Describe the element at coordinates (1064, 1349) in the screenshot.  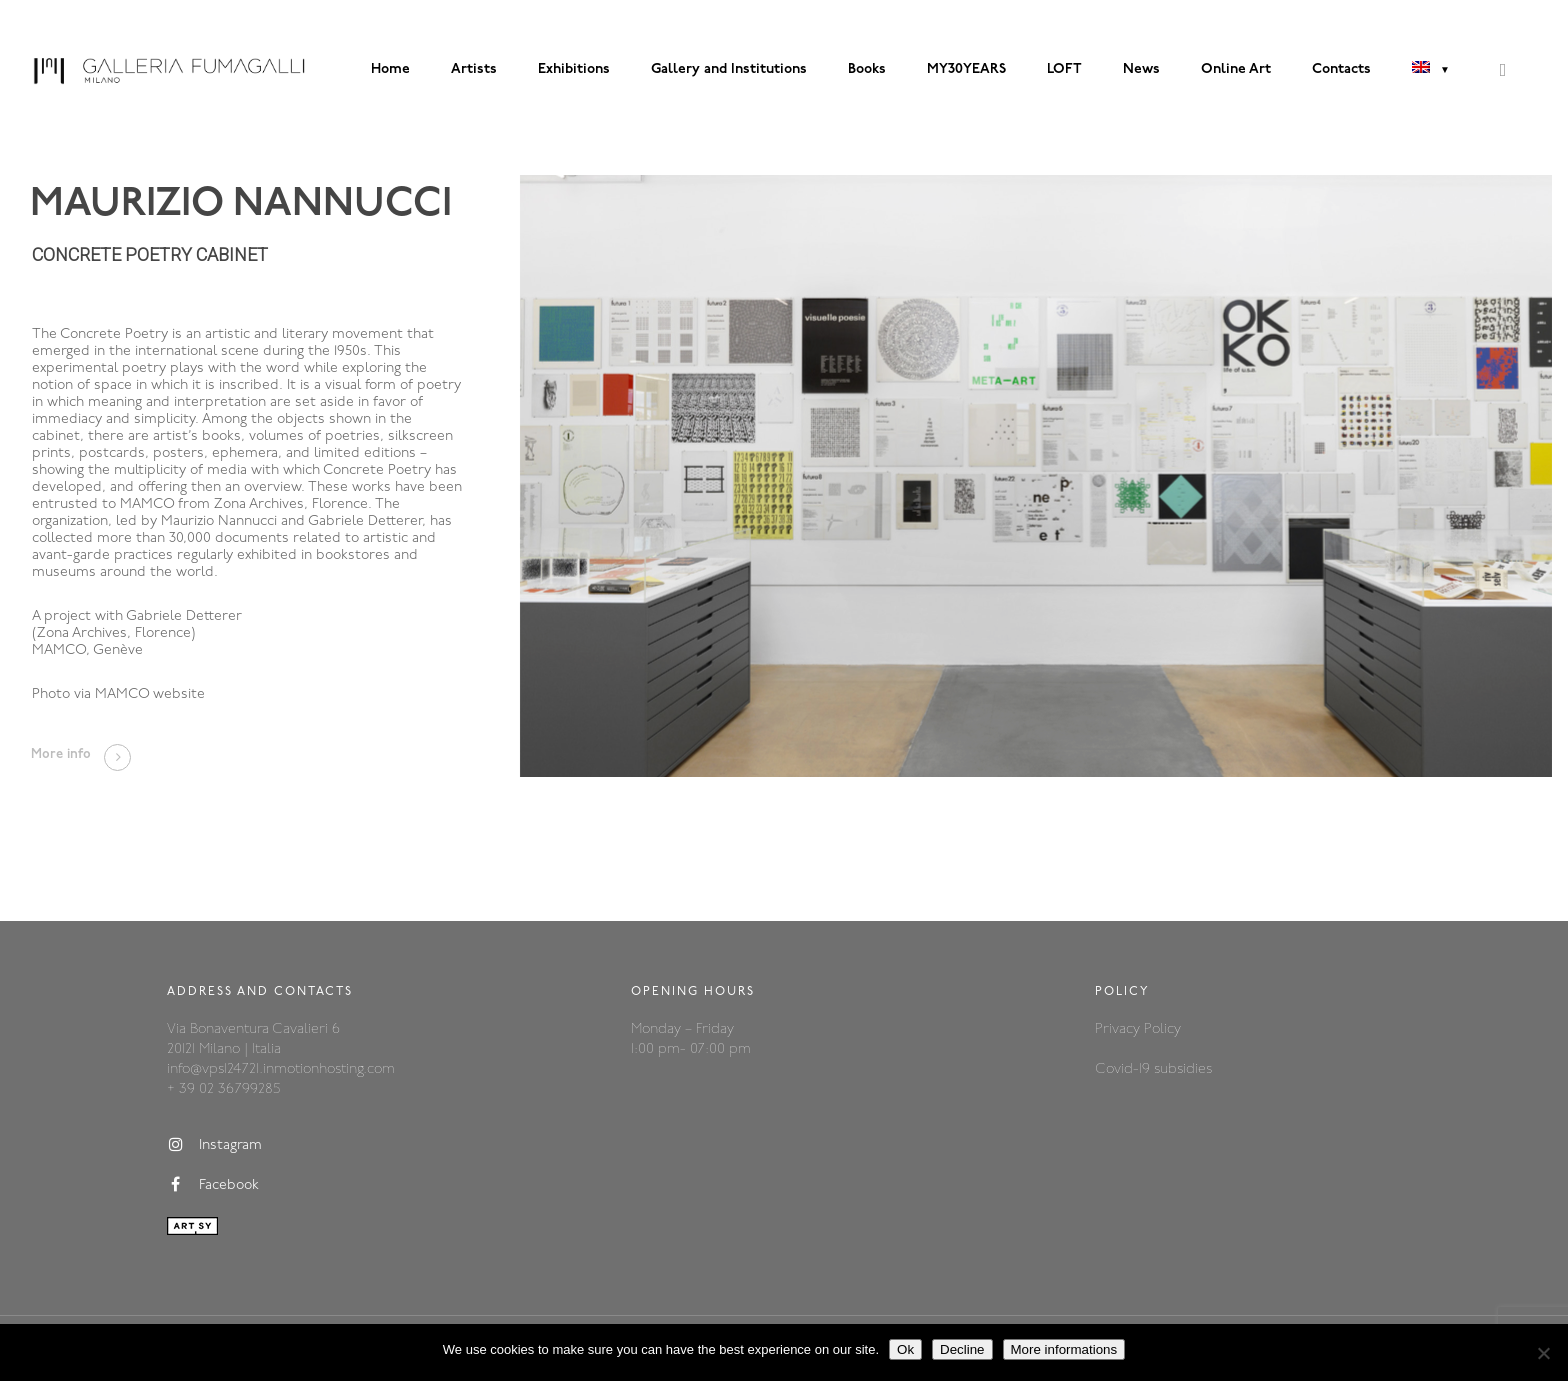
I see `More informations` at that location.